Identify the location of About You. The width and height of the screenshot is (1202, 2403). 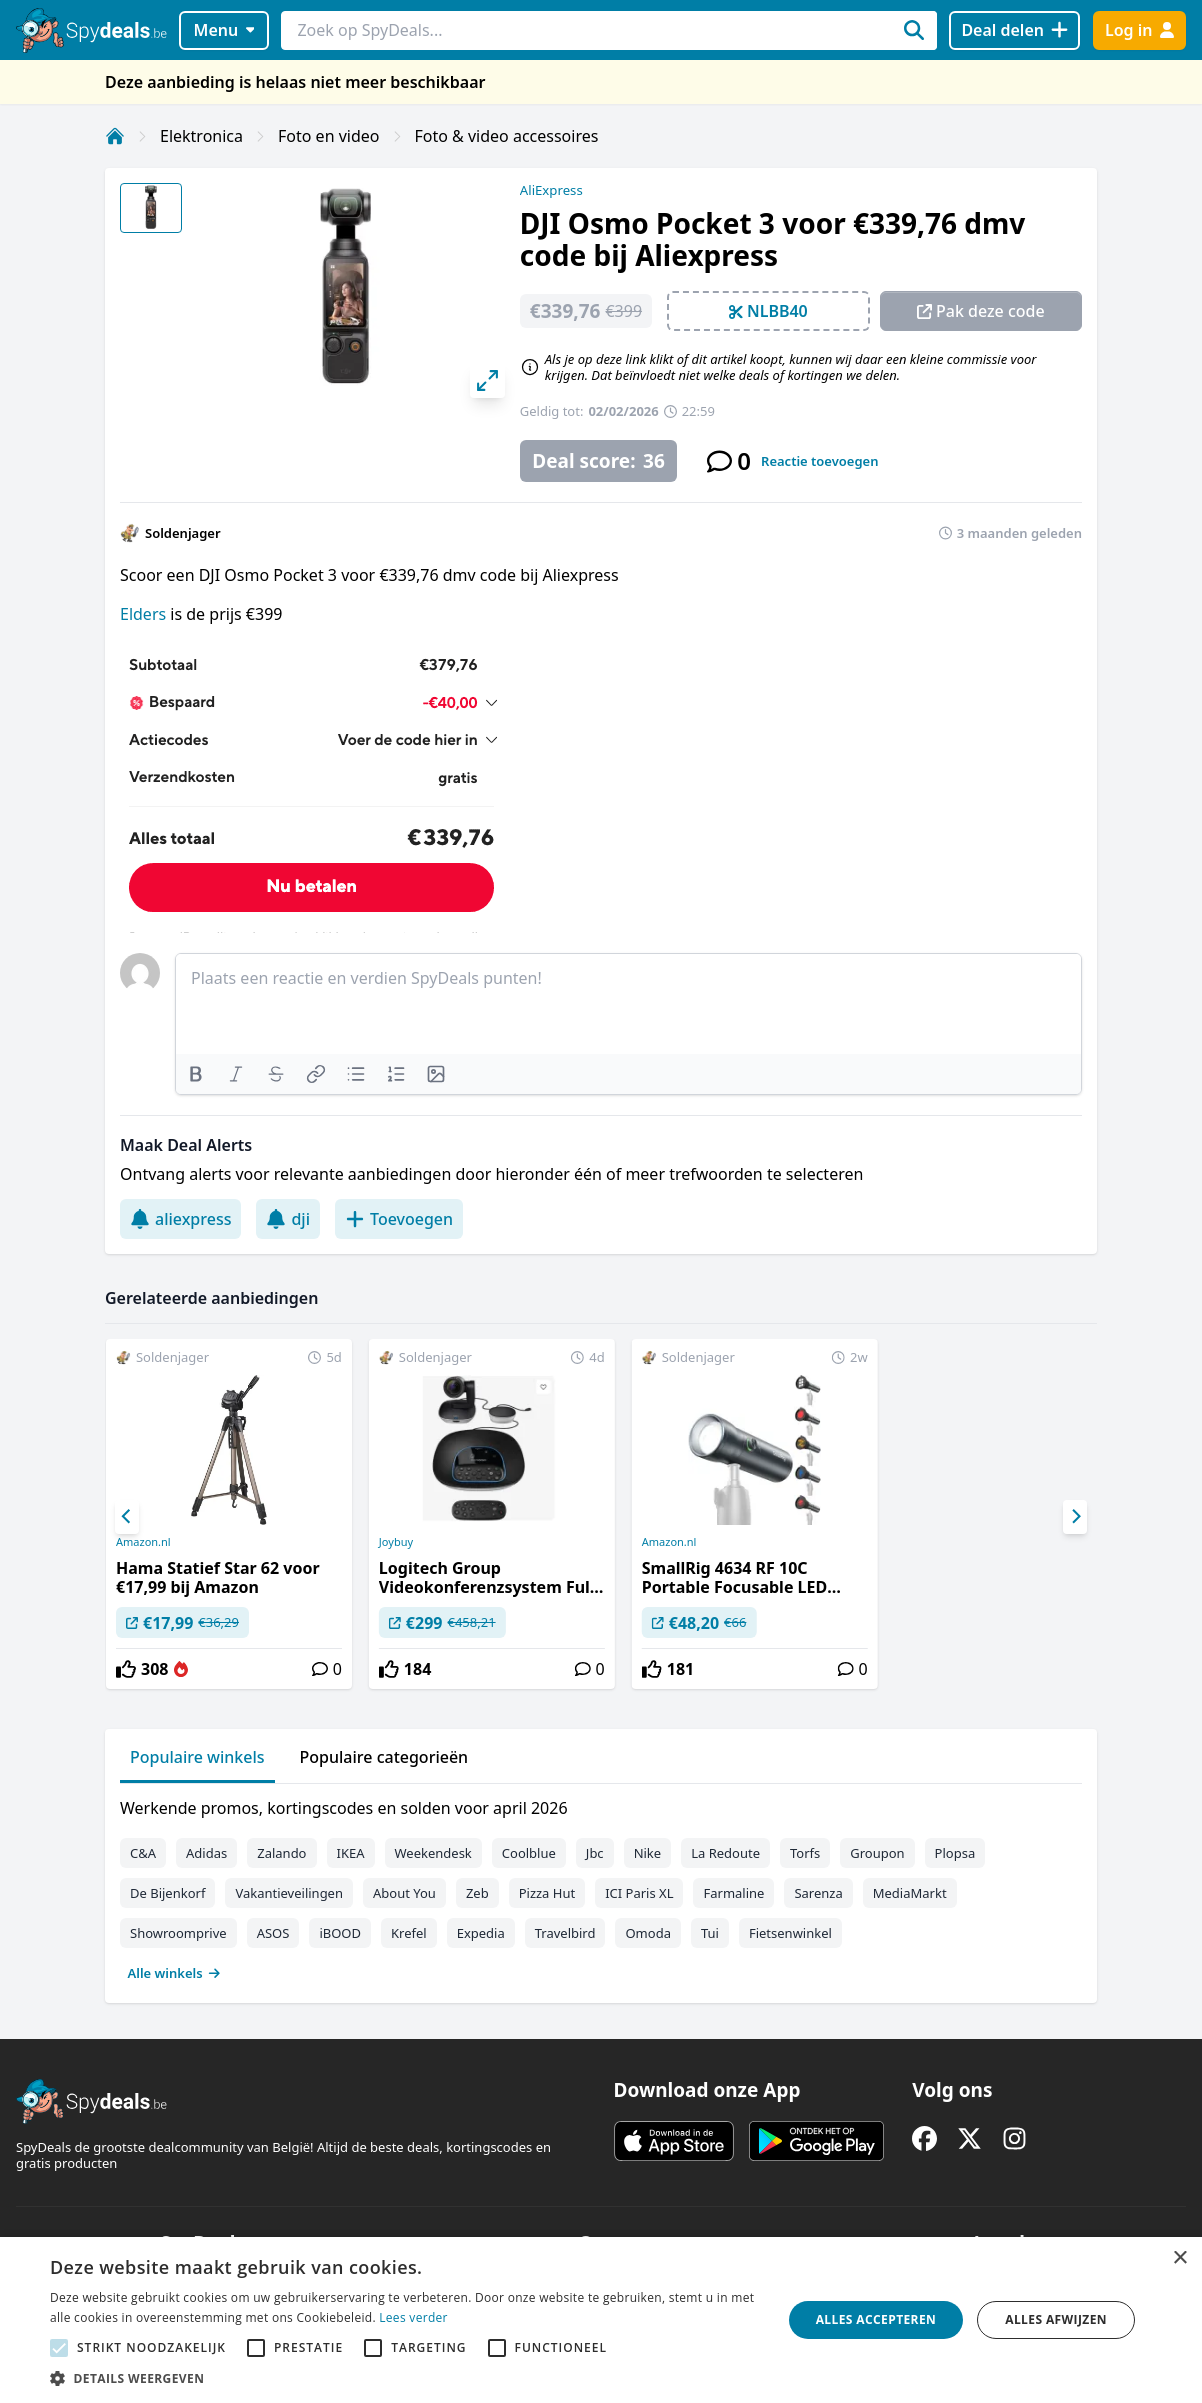
(404, 1893).